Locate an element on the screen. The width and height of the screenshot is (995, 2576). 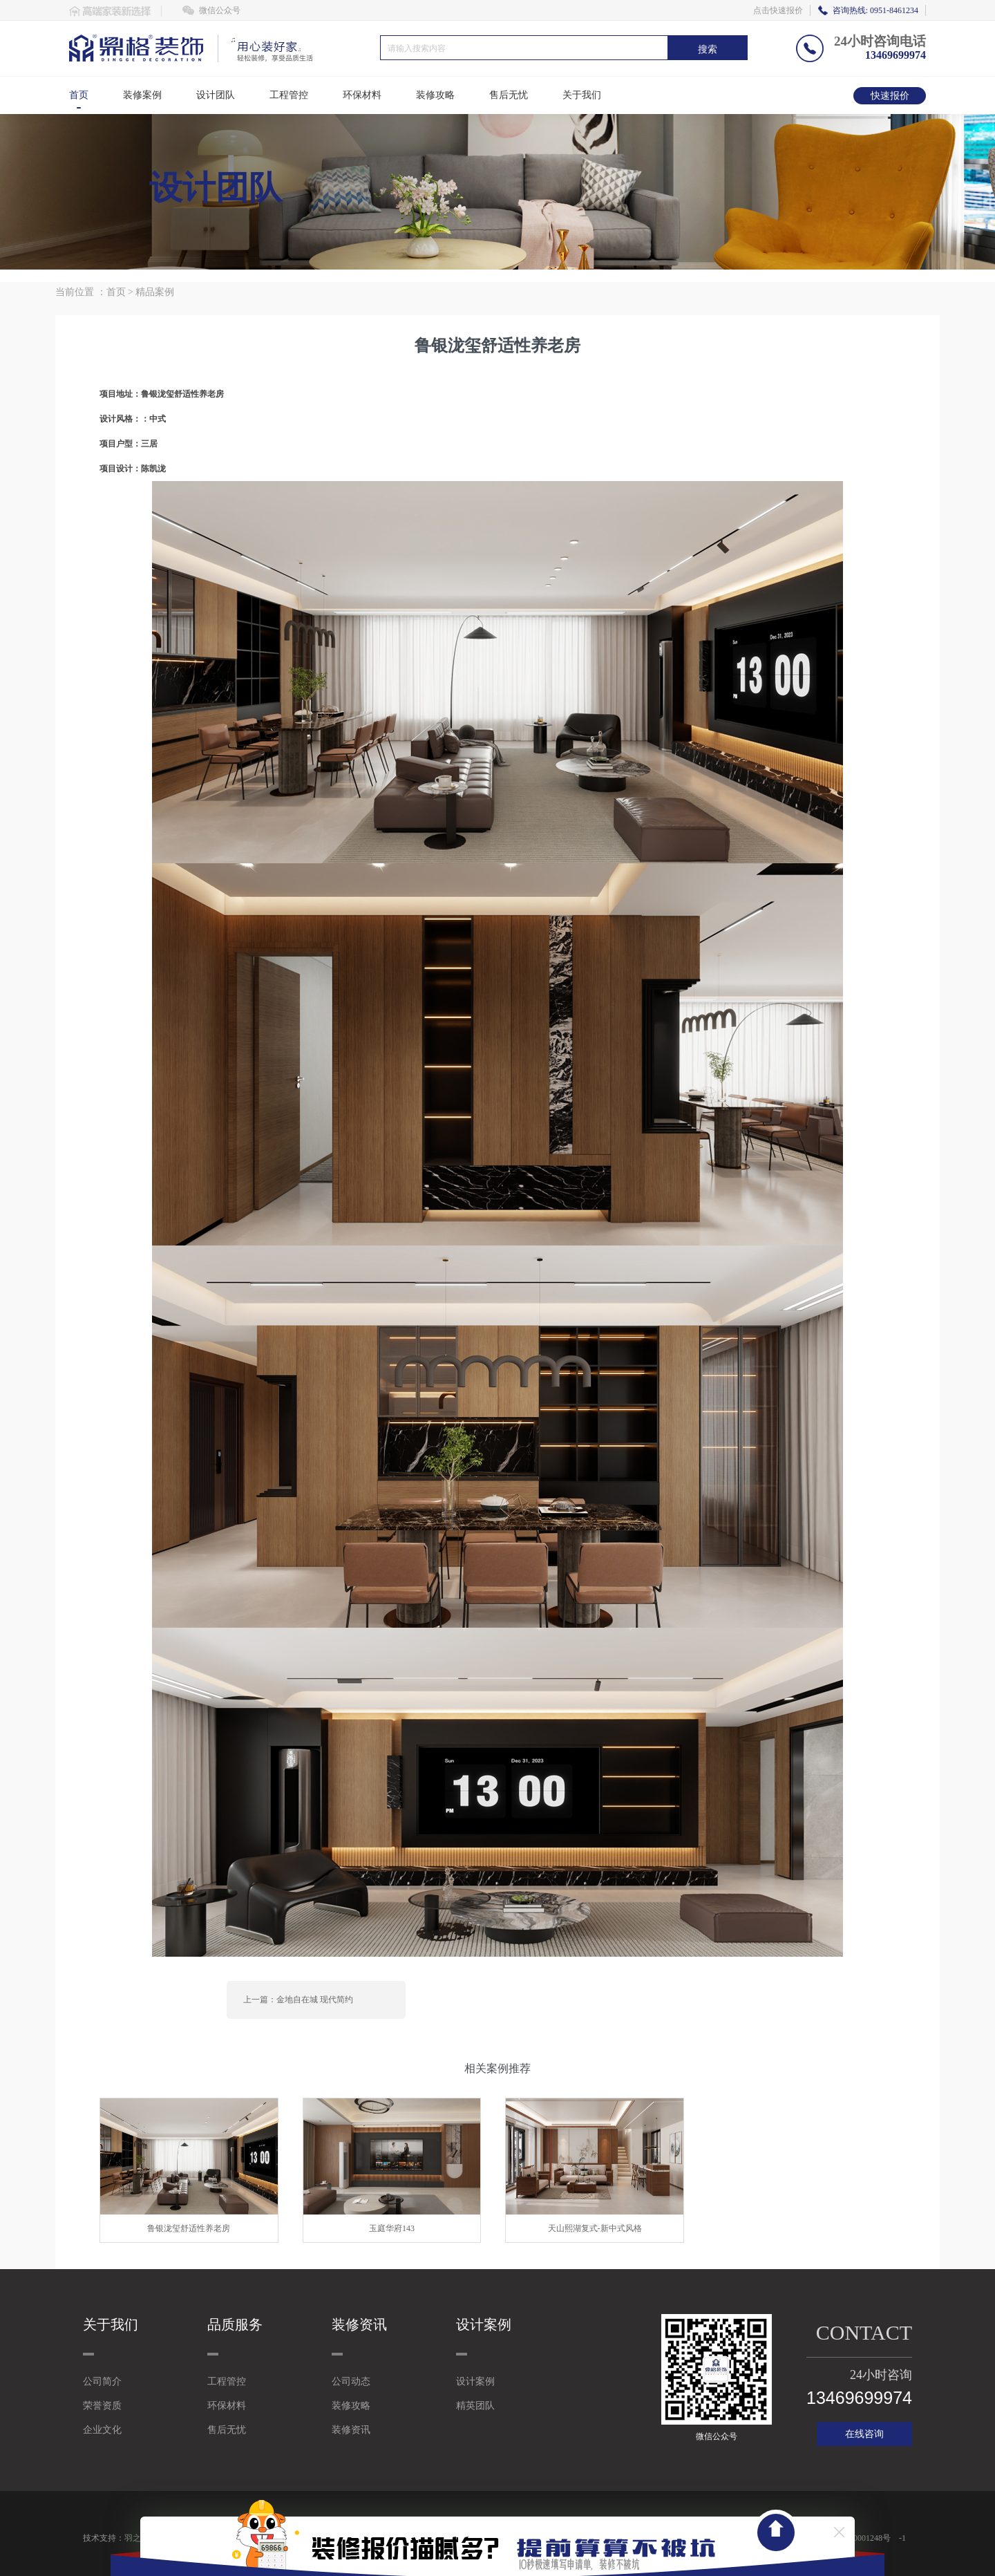
企业文化 is located at coordinates (102, 2430).